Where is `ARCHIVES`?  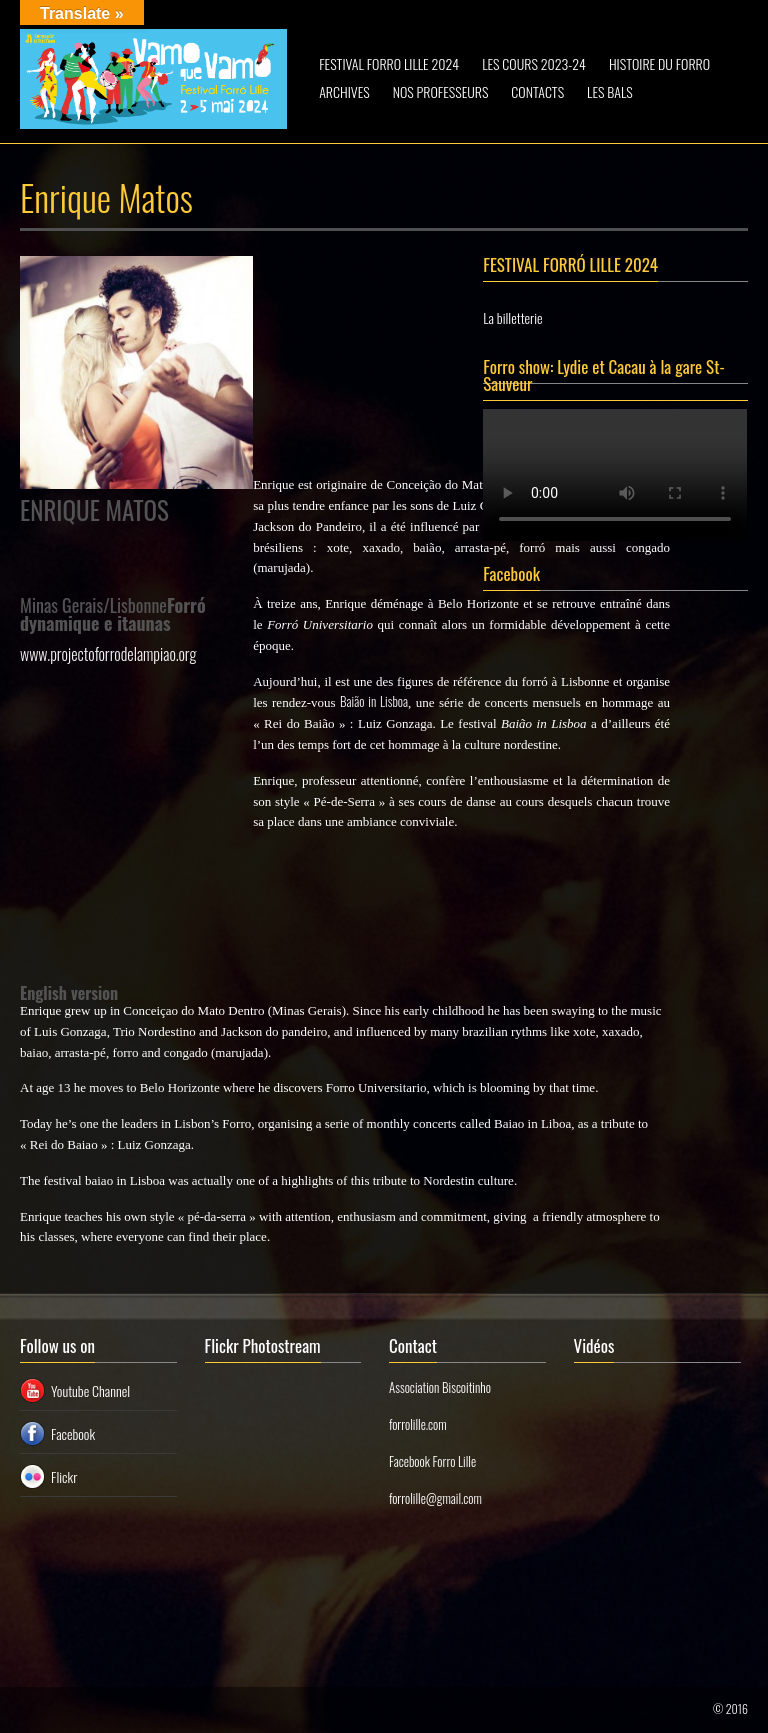 ARCHIVES is located at coordinates (344, 91).